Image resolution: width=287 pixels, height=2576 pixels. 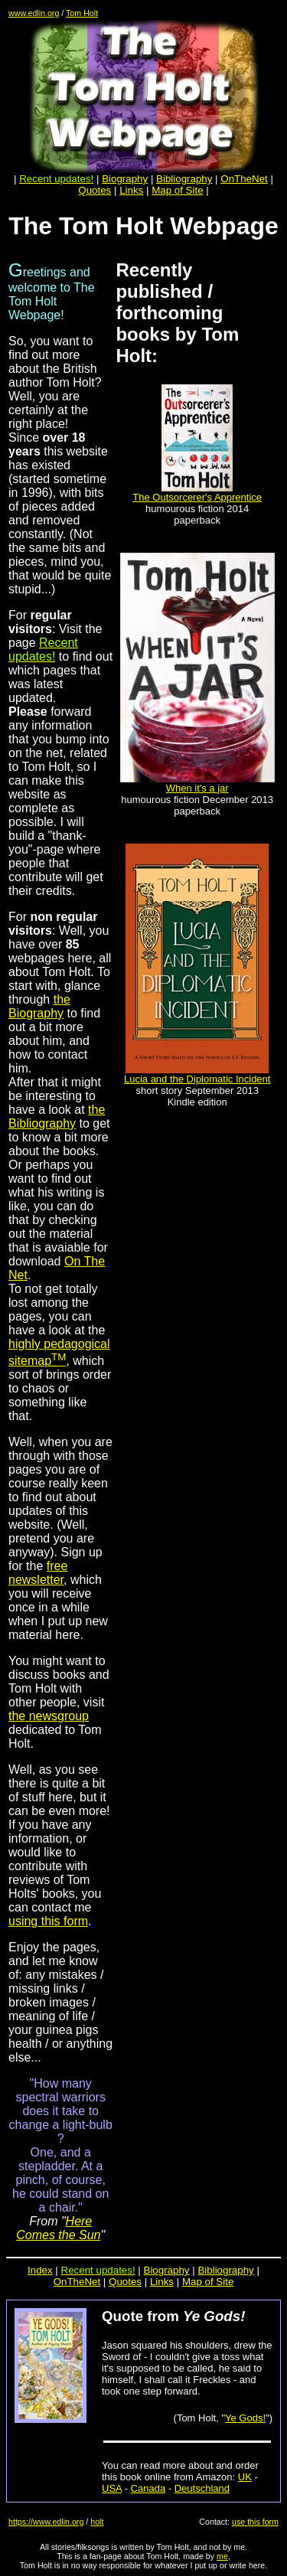 I want to click on Quotes, so click(x=94, y=190).